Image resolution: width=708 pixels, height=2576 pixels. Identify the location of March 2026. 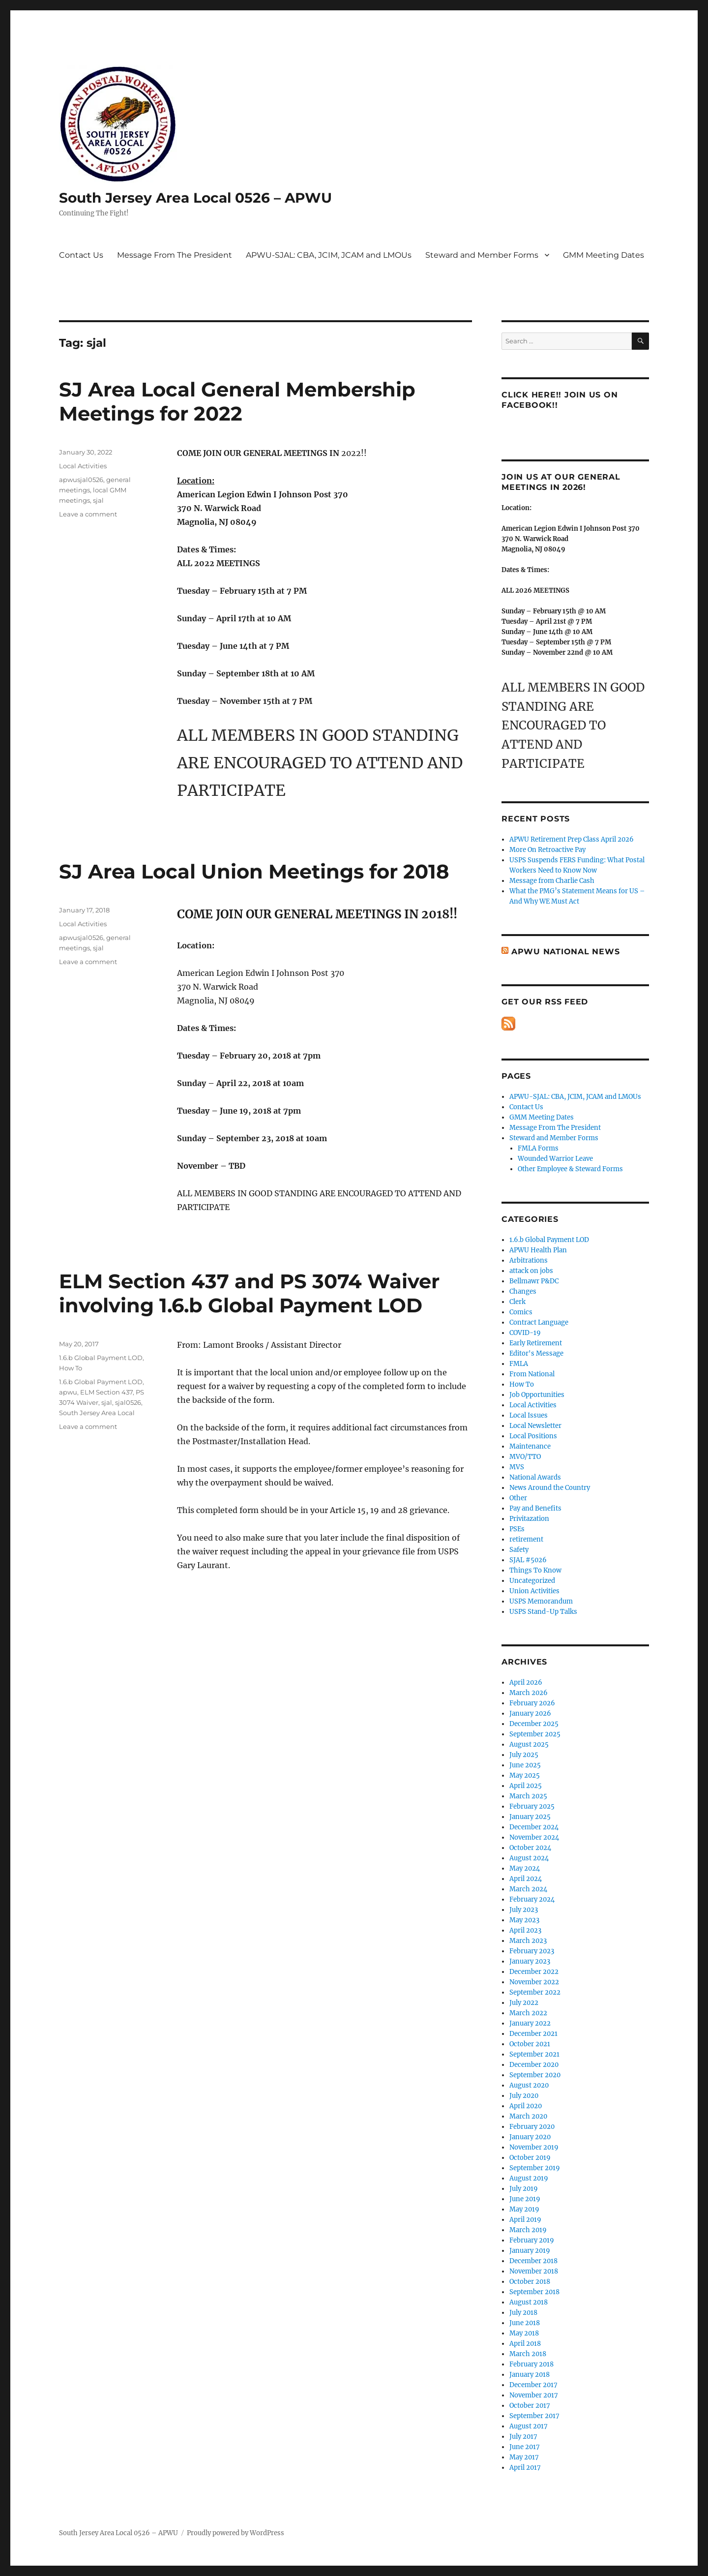
(528, 1693).